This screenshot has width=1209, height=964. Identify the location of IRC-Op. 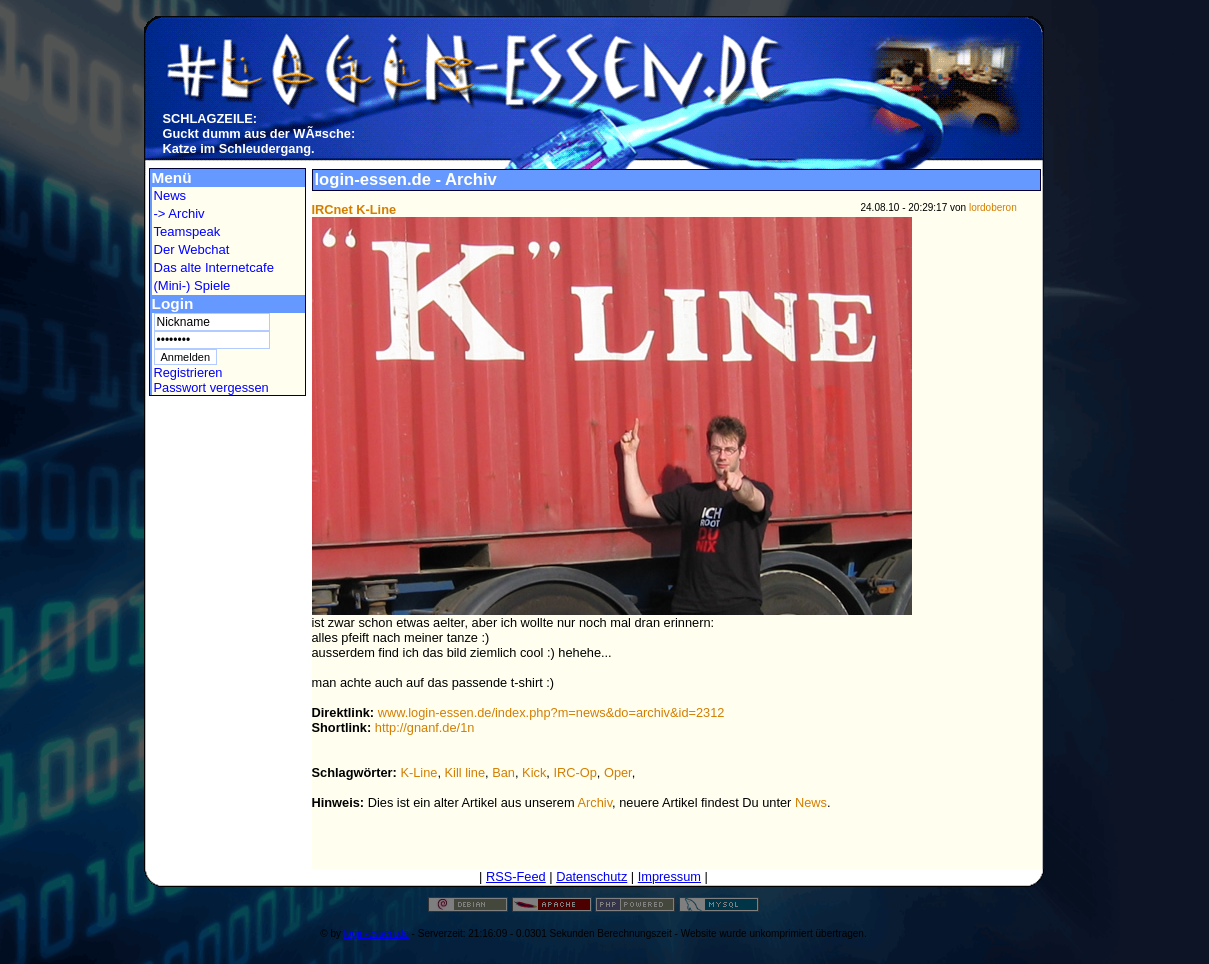
(574, 772).